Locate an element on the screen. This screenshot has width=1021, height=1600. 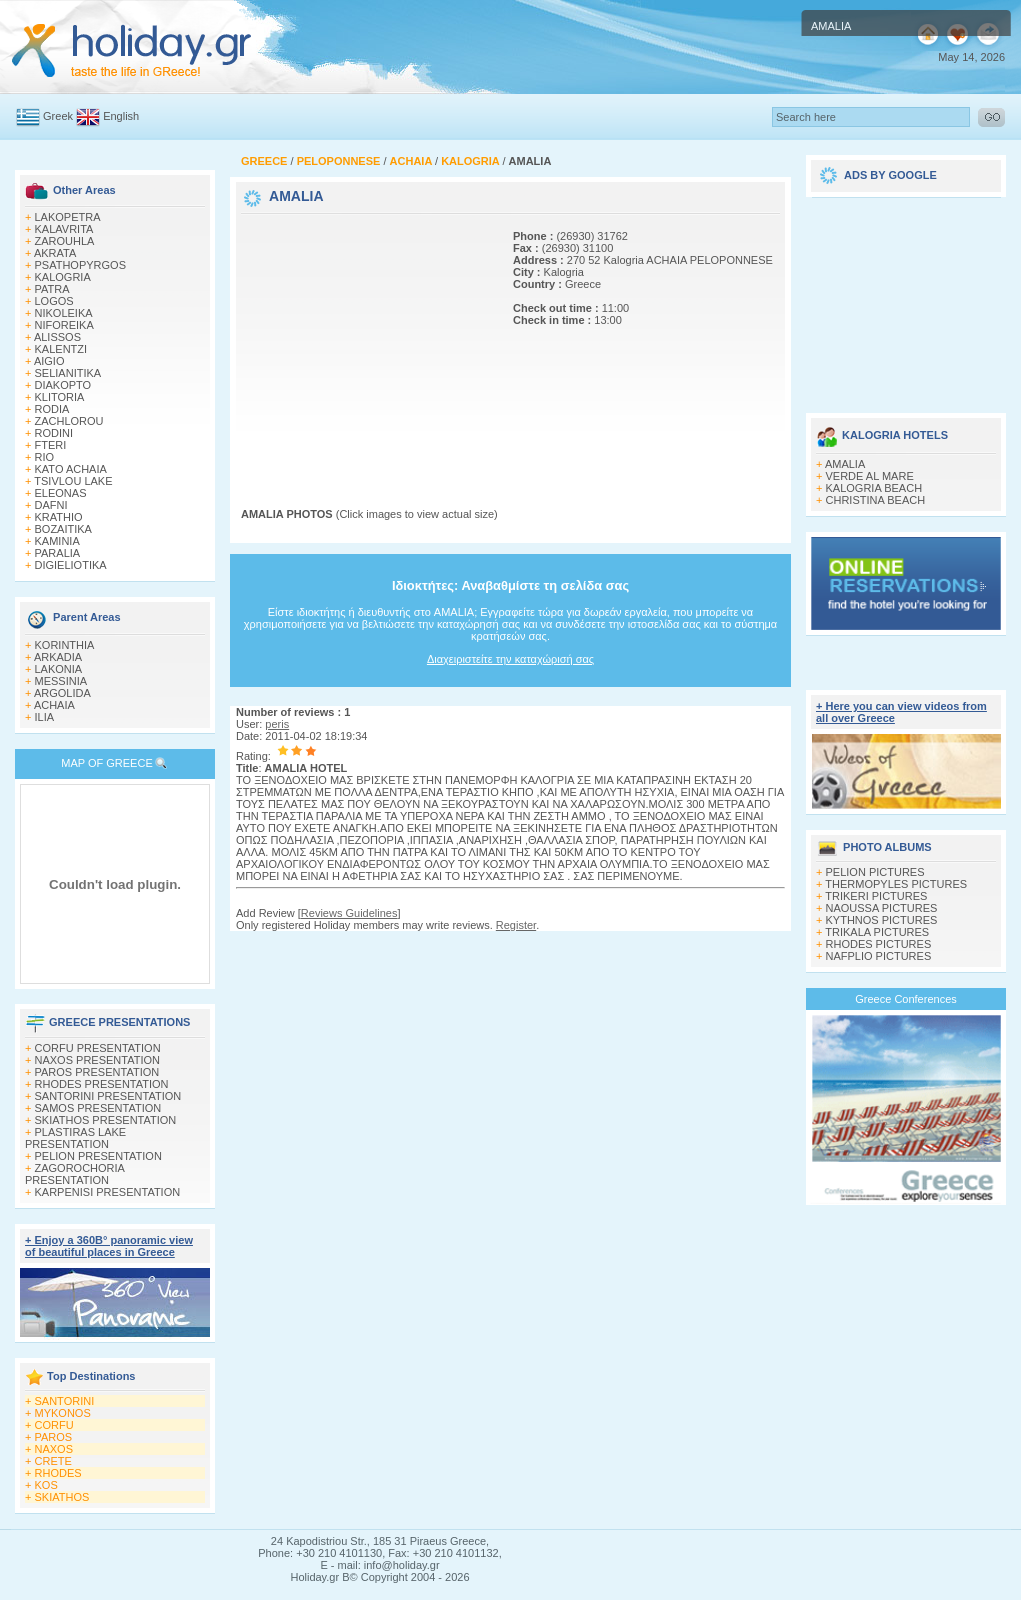
ZACHLOROU is located at coordinates (69, 421).